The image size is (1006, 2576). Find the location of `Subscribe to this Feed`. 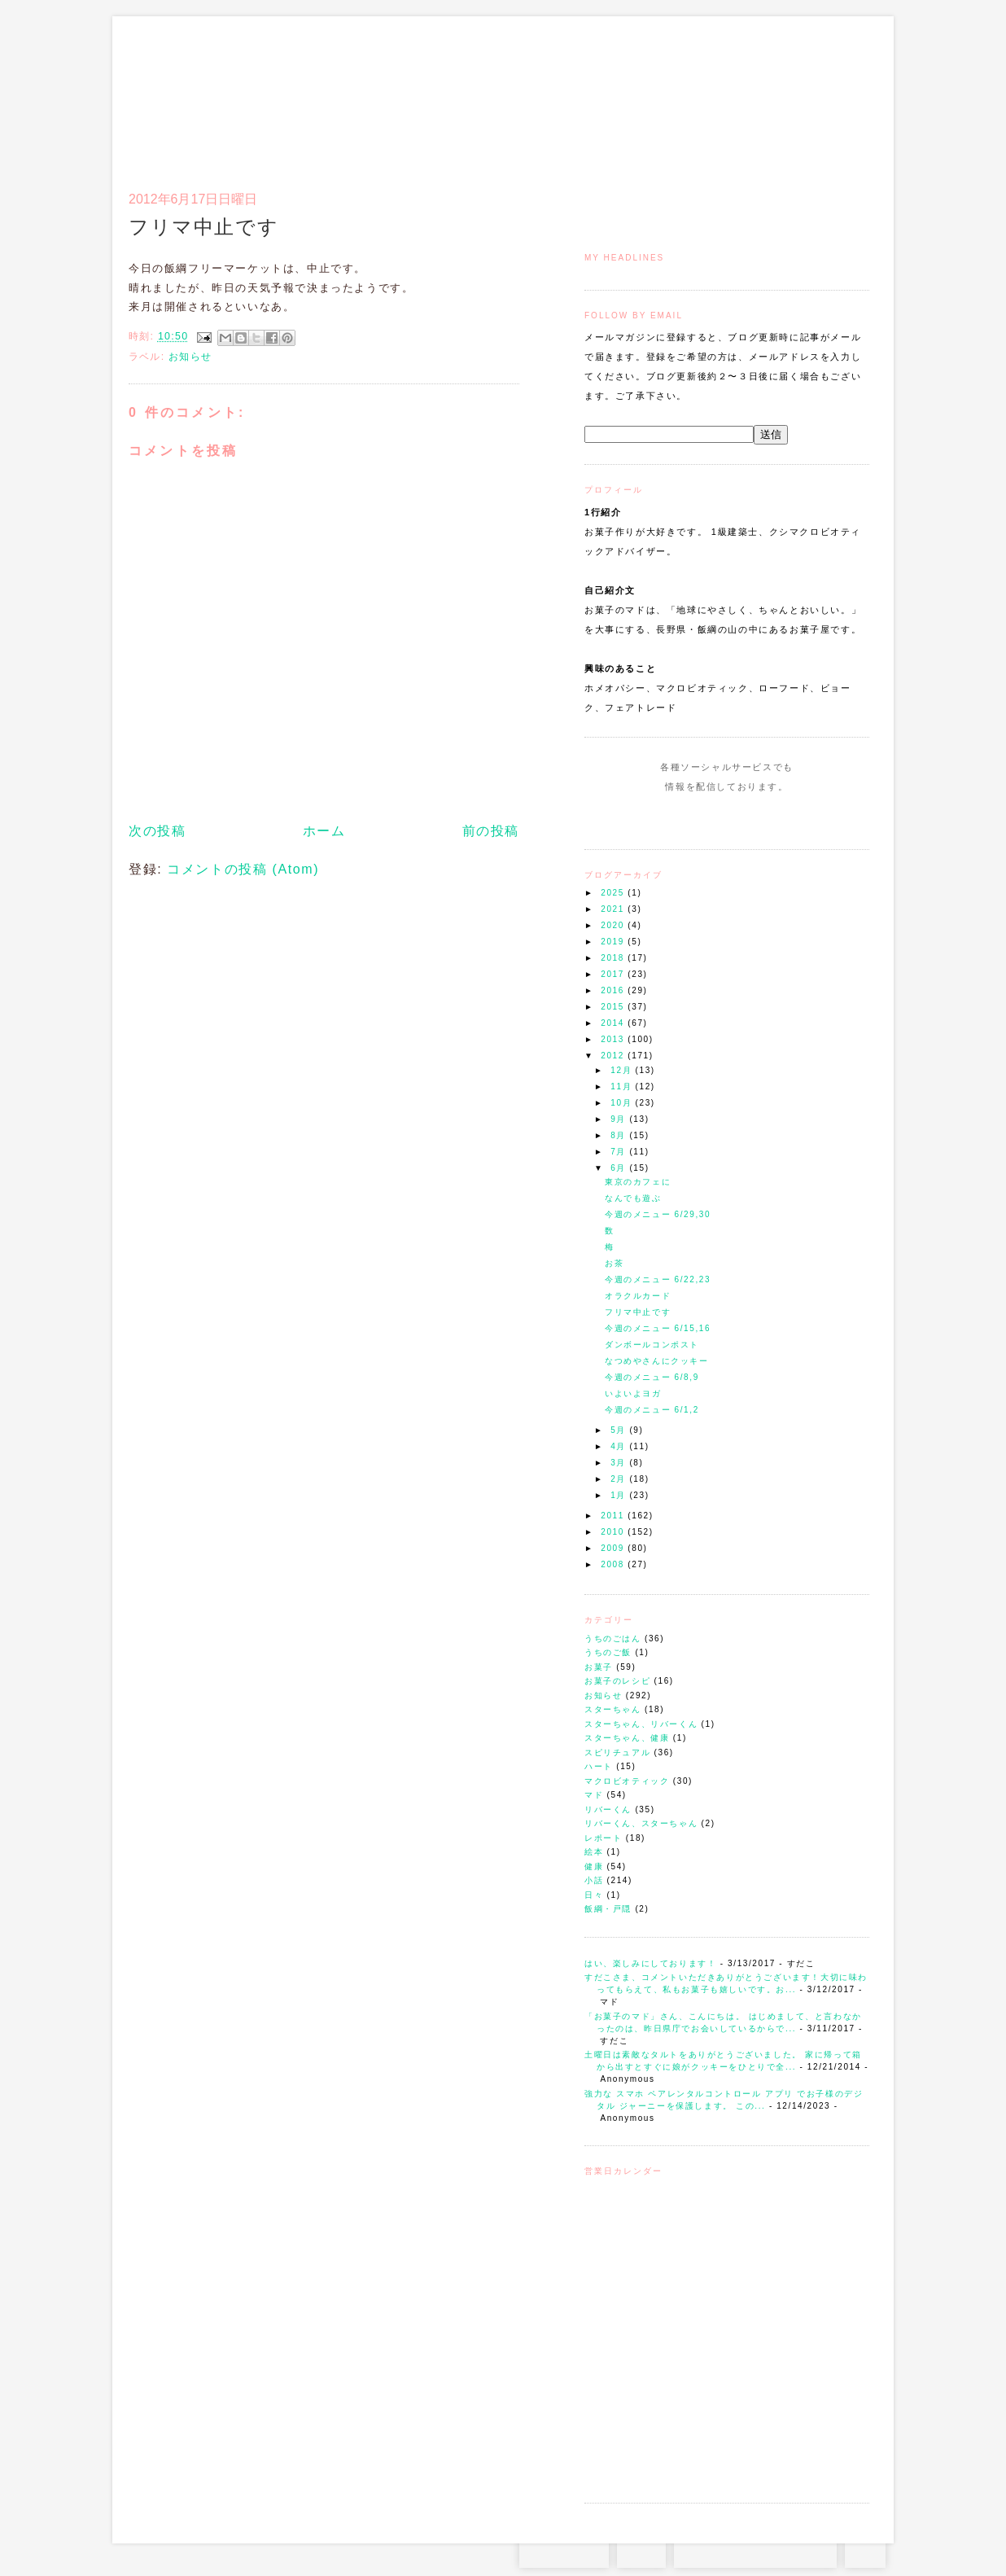

Subscribe to this Feed is located at coordinates (781, 817).